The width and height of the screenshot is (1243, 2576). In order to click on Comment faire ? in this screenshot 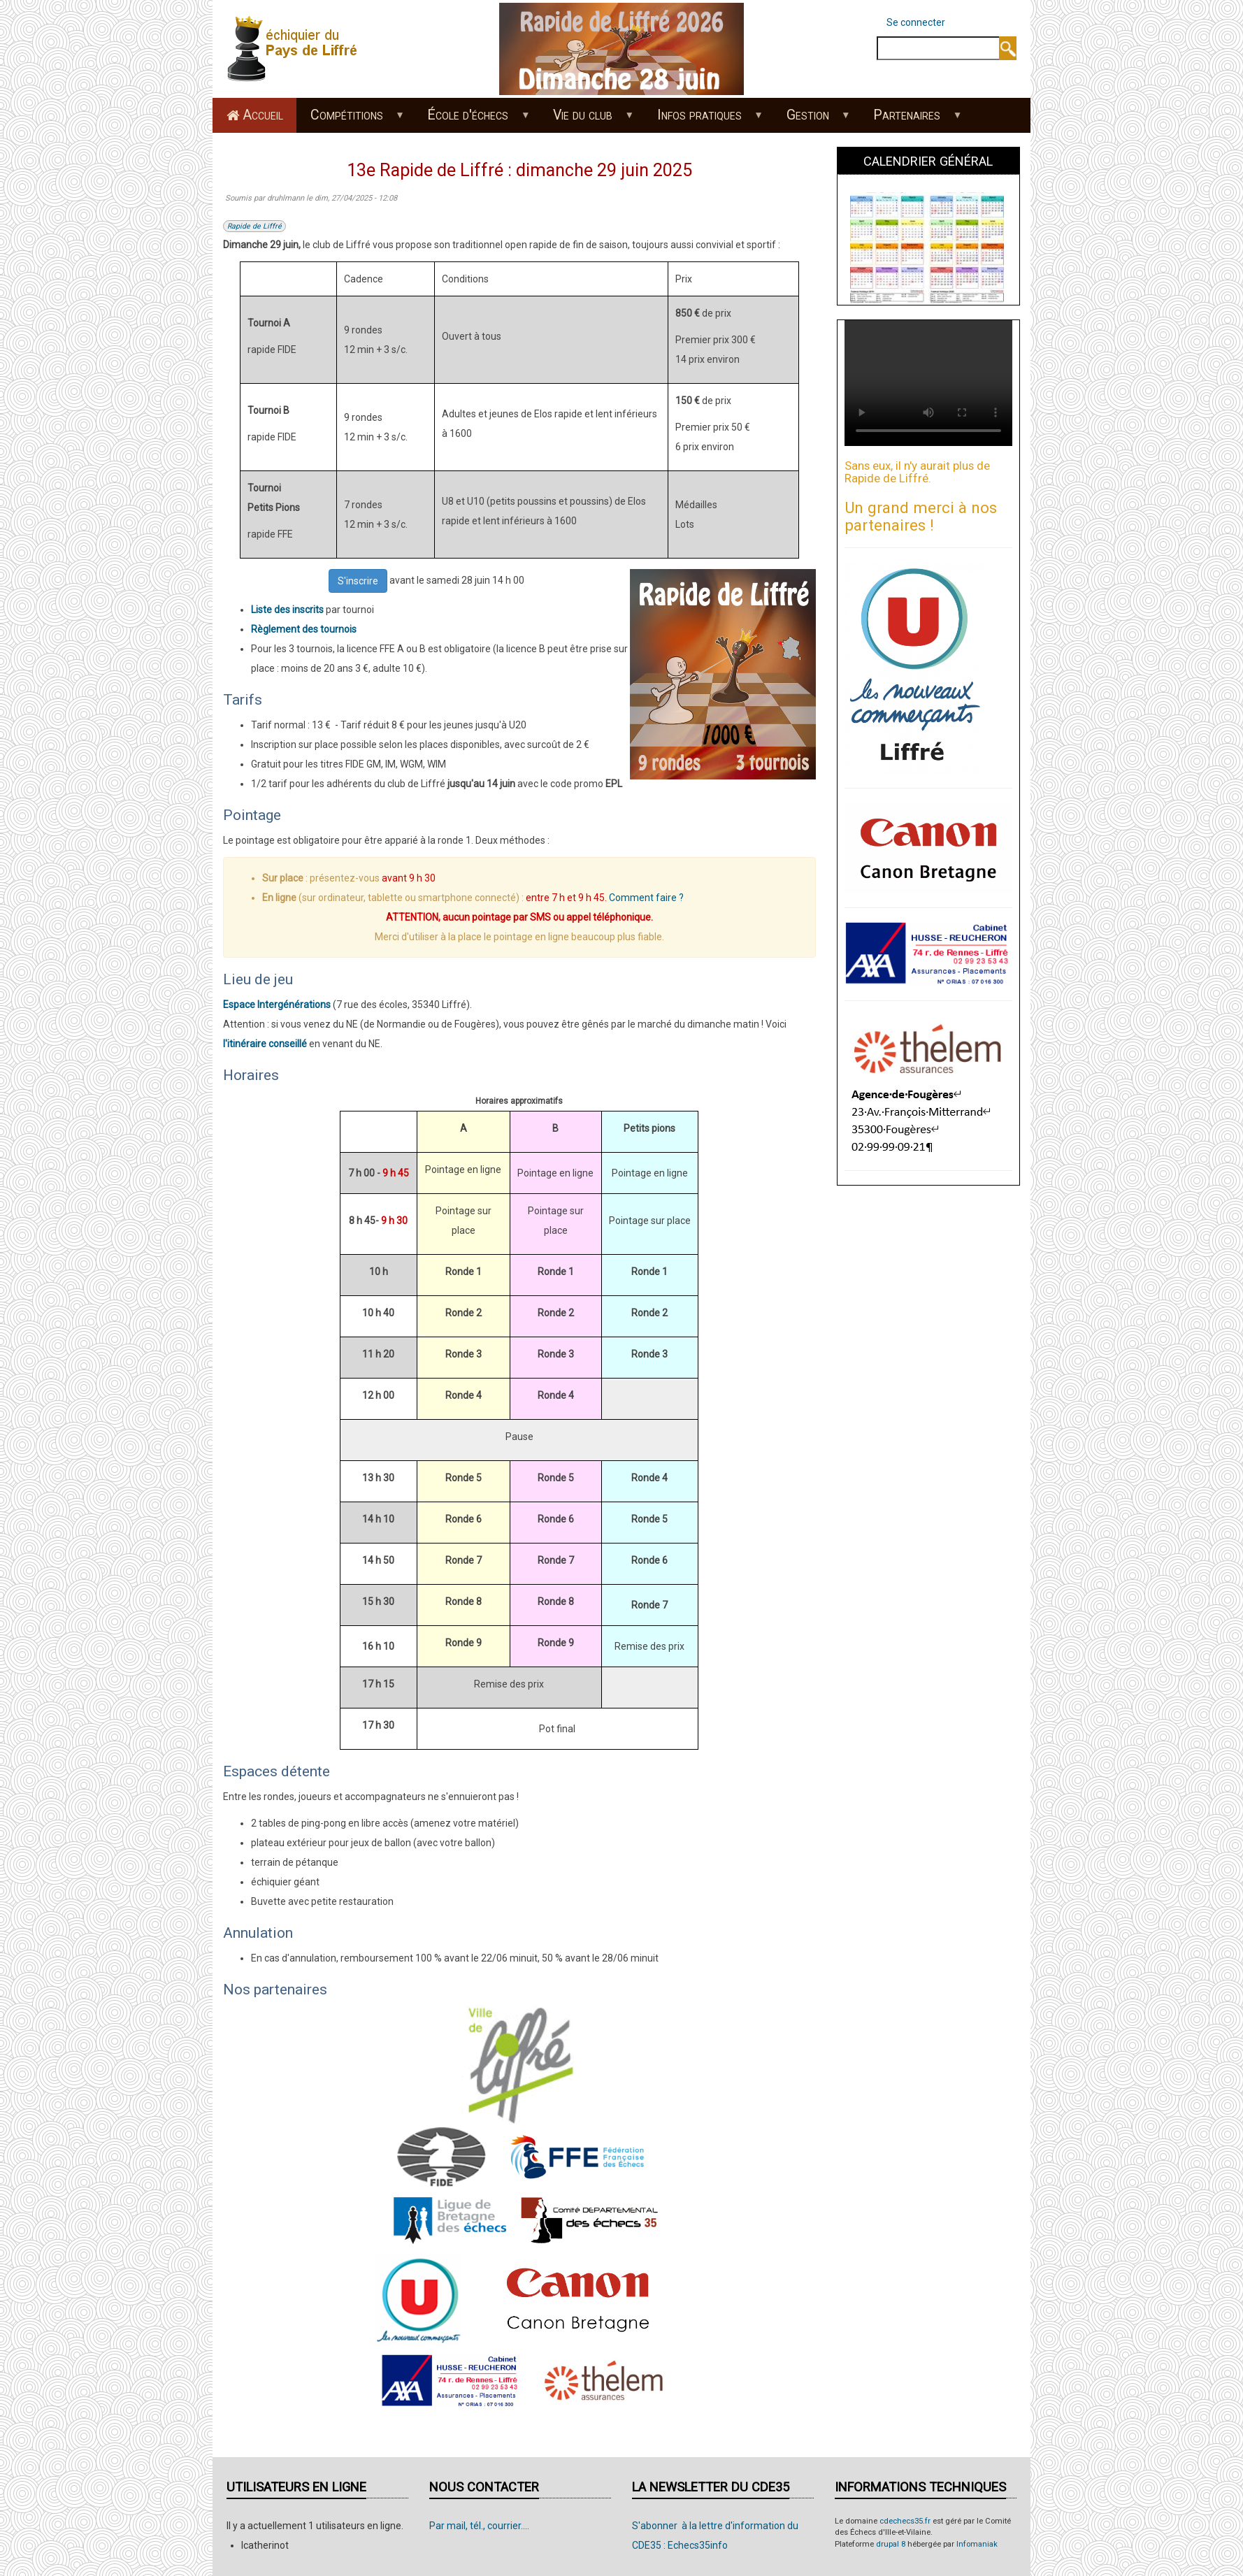, I will do `click(646, 897)`.